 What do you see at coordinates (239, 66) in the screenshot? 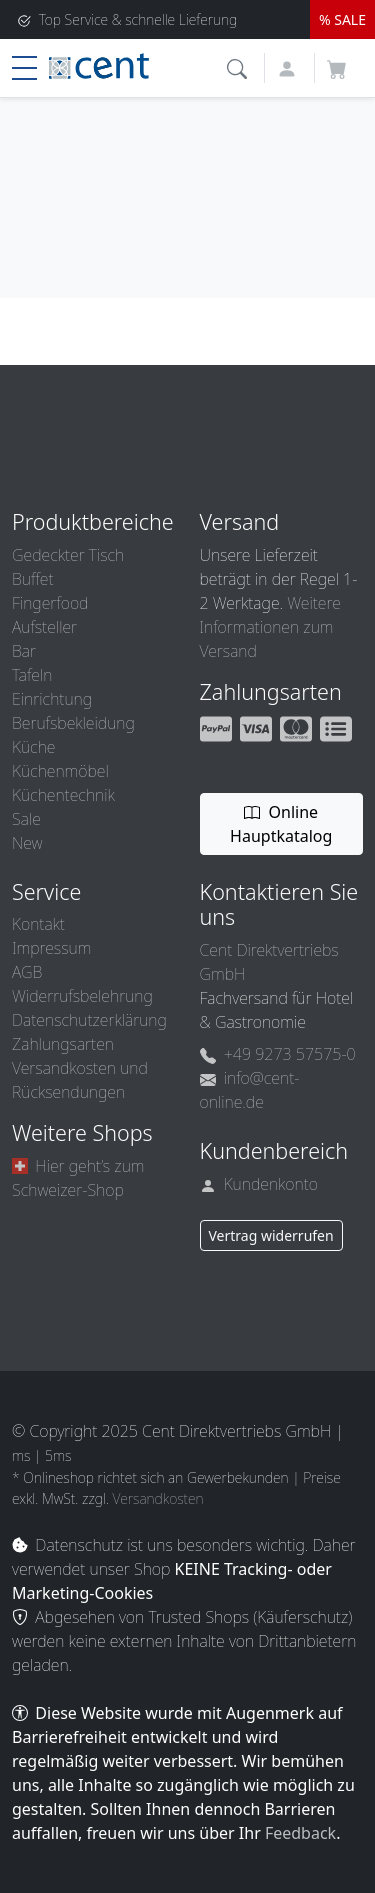
I see `[button]` at bounding box center [239, 66].